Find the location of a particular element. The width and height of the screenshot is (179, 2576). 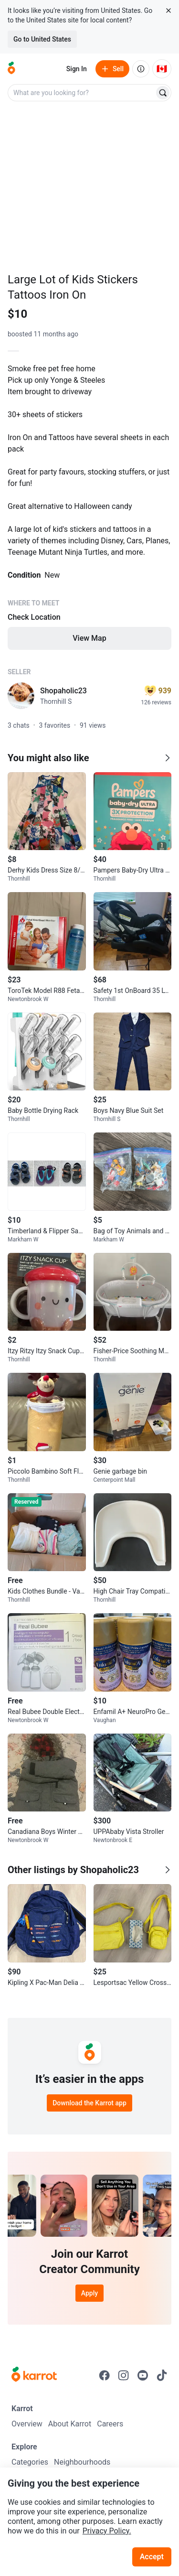

[About us] is located at coordinates (140, 68).